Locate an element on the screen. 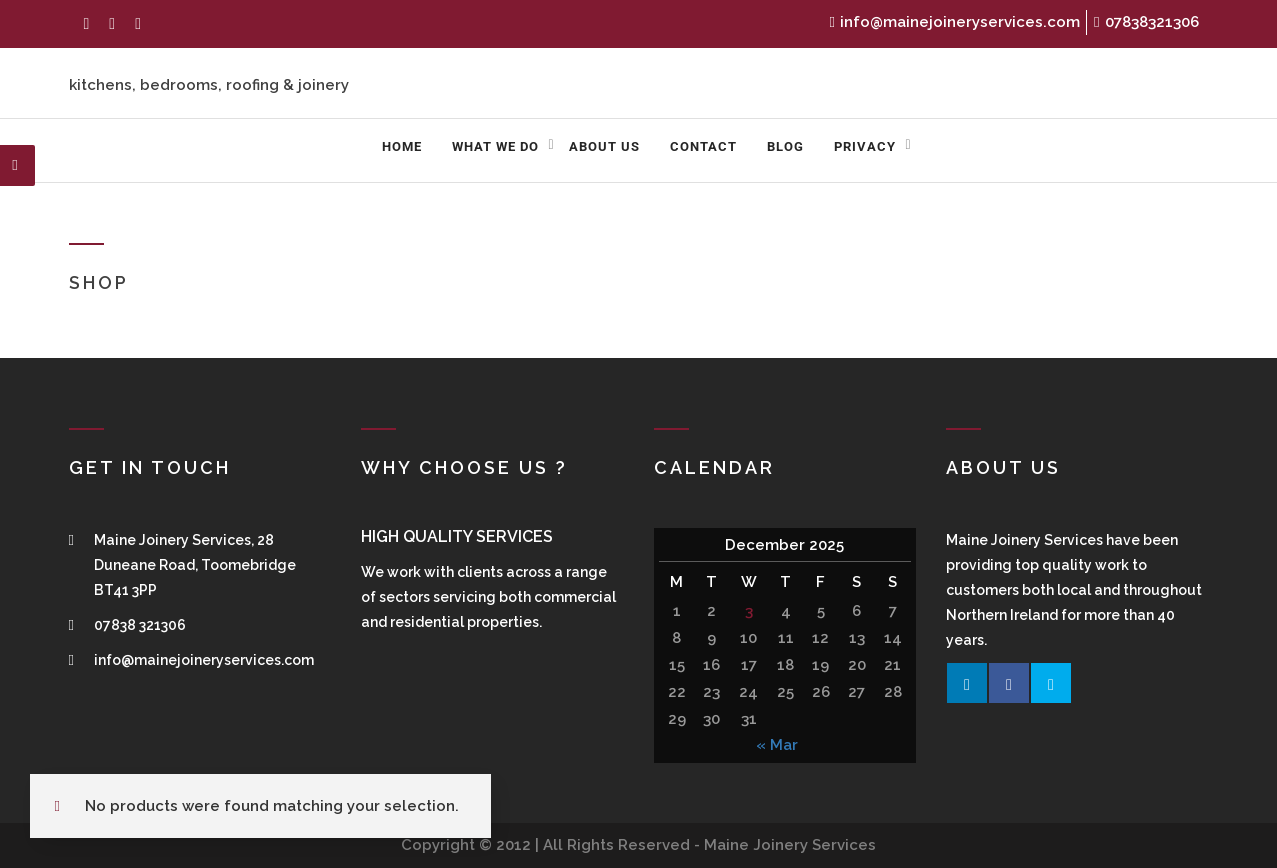 The image size is (1277, 868). Privacy is located at coordinates (865, 146).